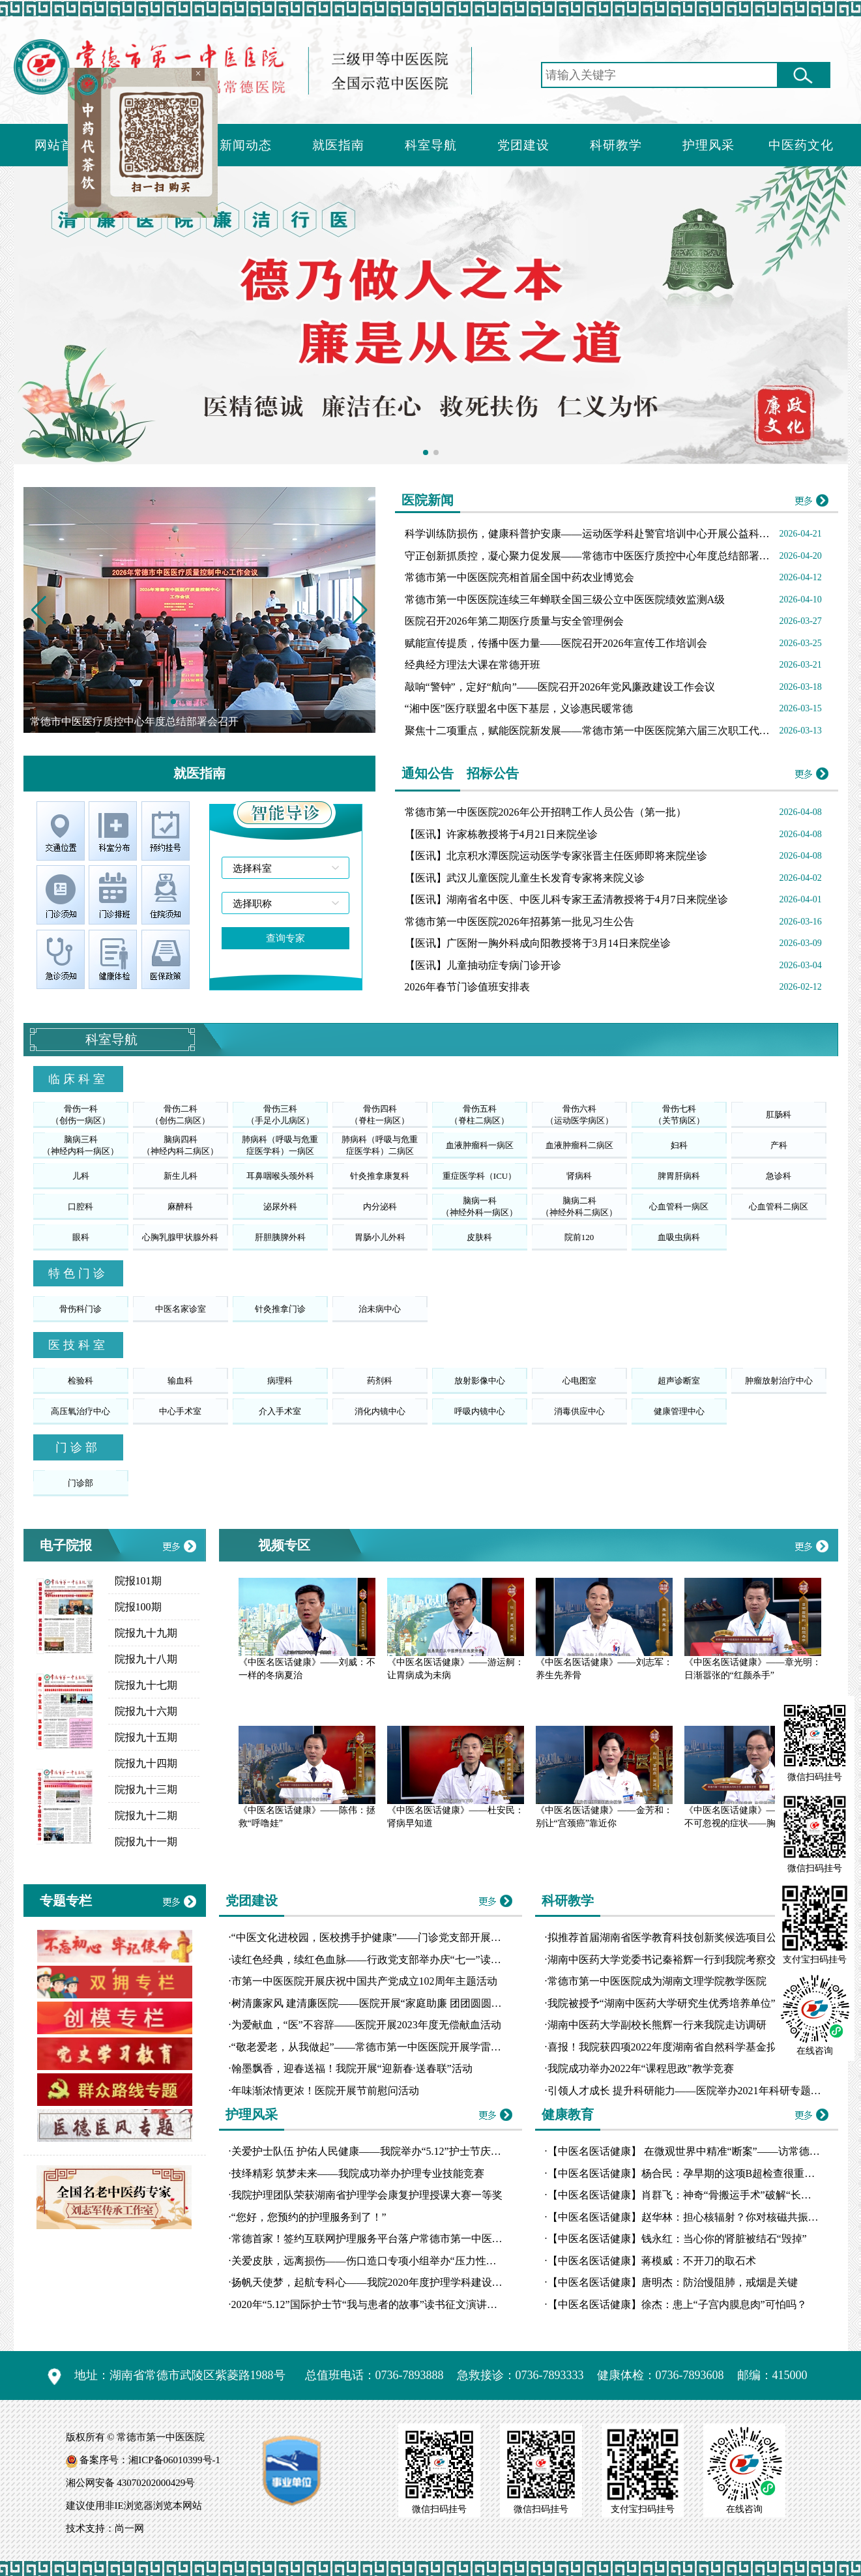 Image resolution: width=861 pixels, height=2576 pixels. What do you see at coordinates (565, 599) in the screenshot?
I see `常德市第一中医医院连续三年蝉联全国三级公立中医医院绩效监测A级` at bounding box center [565, 599].